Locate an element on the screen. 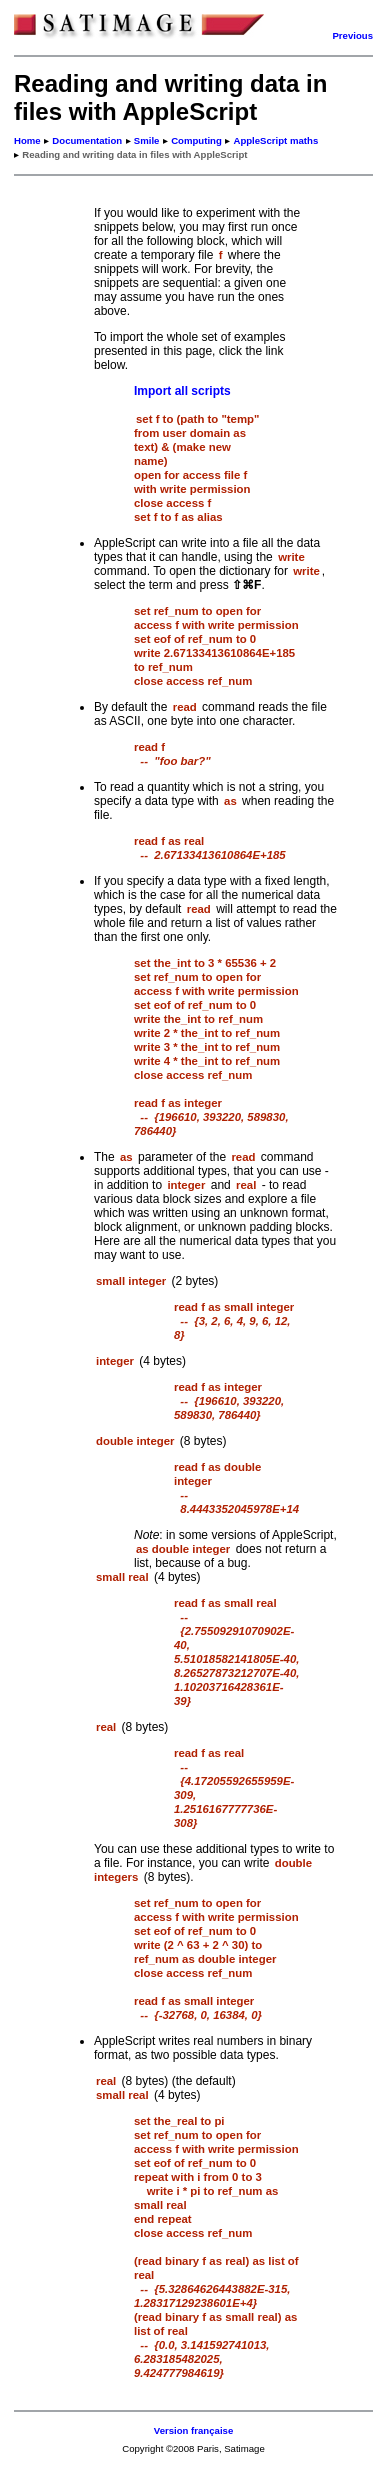 The image size is (387, 2468). Previous is located at coordinates (352, 35).